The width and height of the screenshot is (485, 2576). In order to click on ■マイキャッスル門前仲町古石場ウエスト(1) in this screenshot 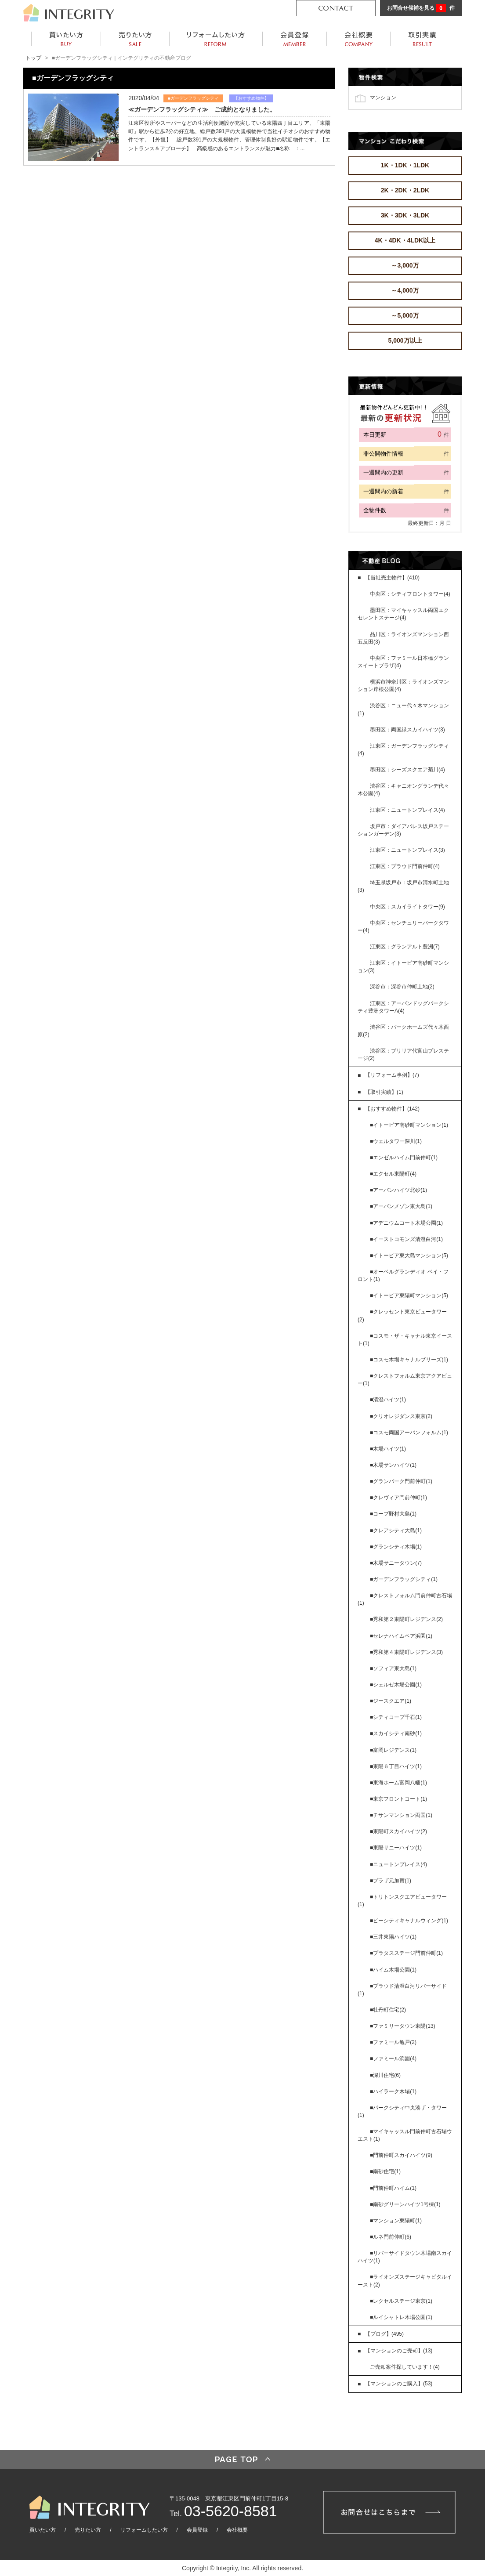, I will do `click(405, 2135)`.